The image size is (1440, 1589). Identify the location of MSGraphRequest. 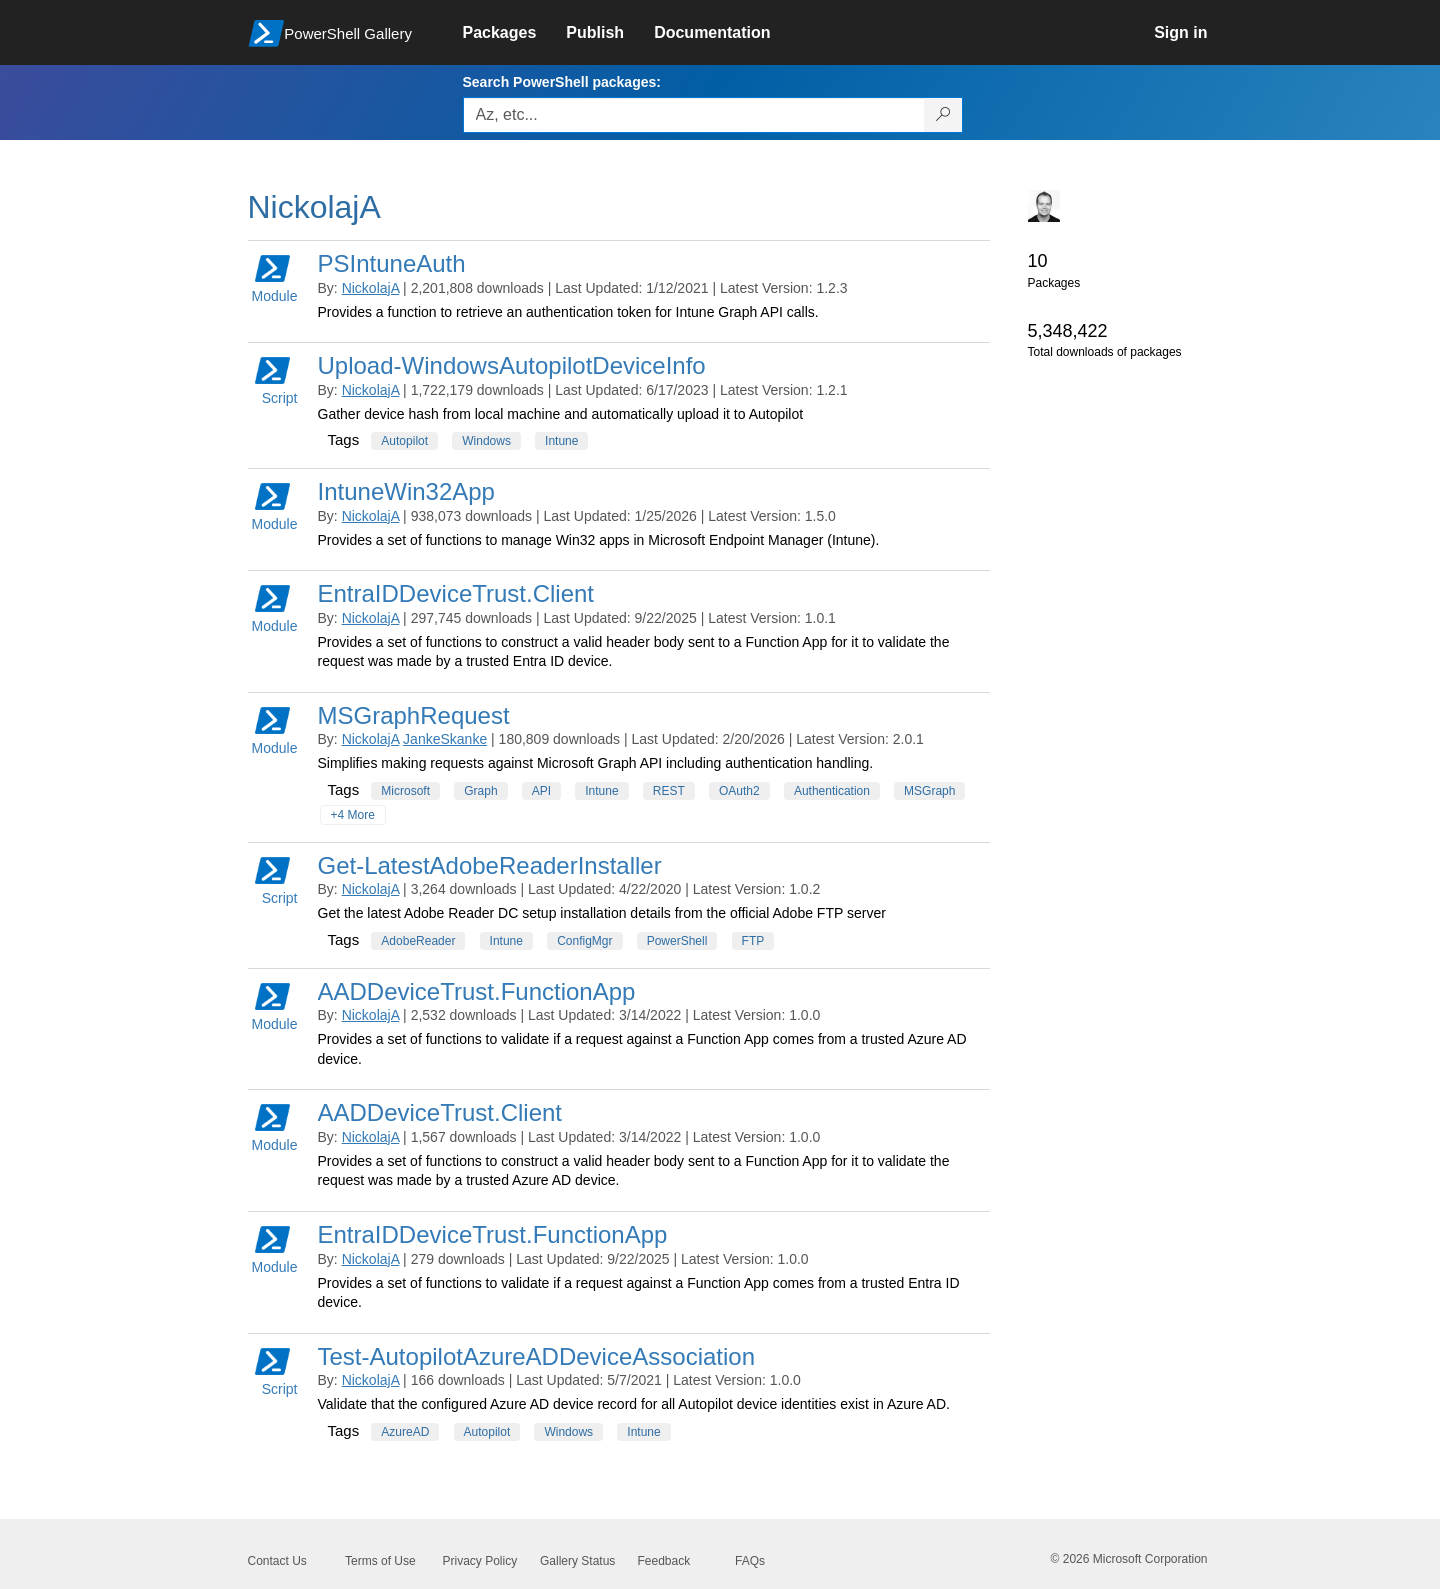
(414, 715).